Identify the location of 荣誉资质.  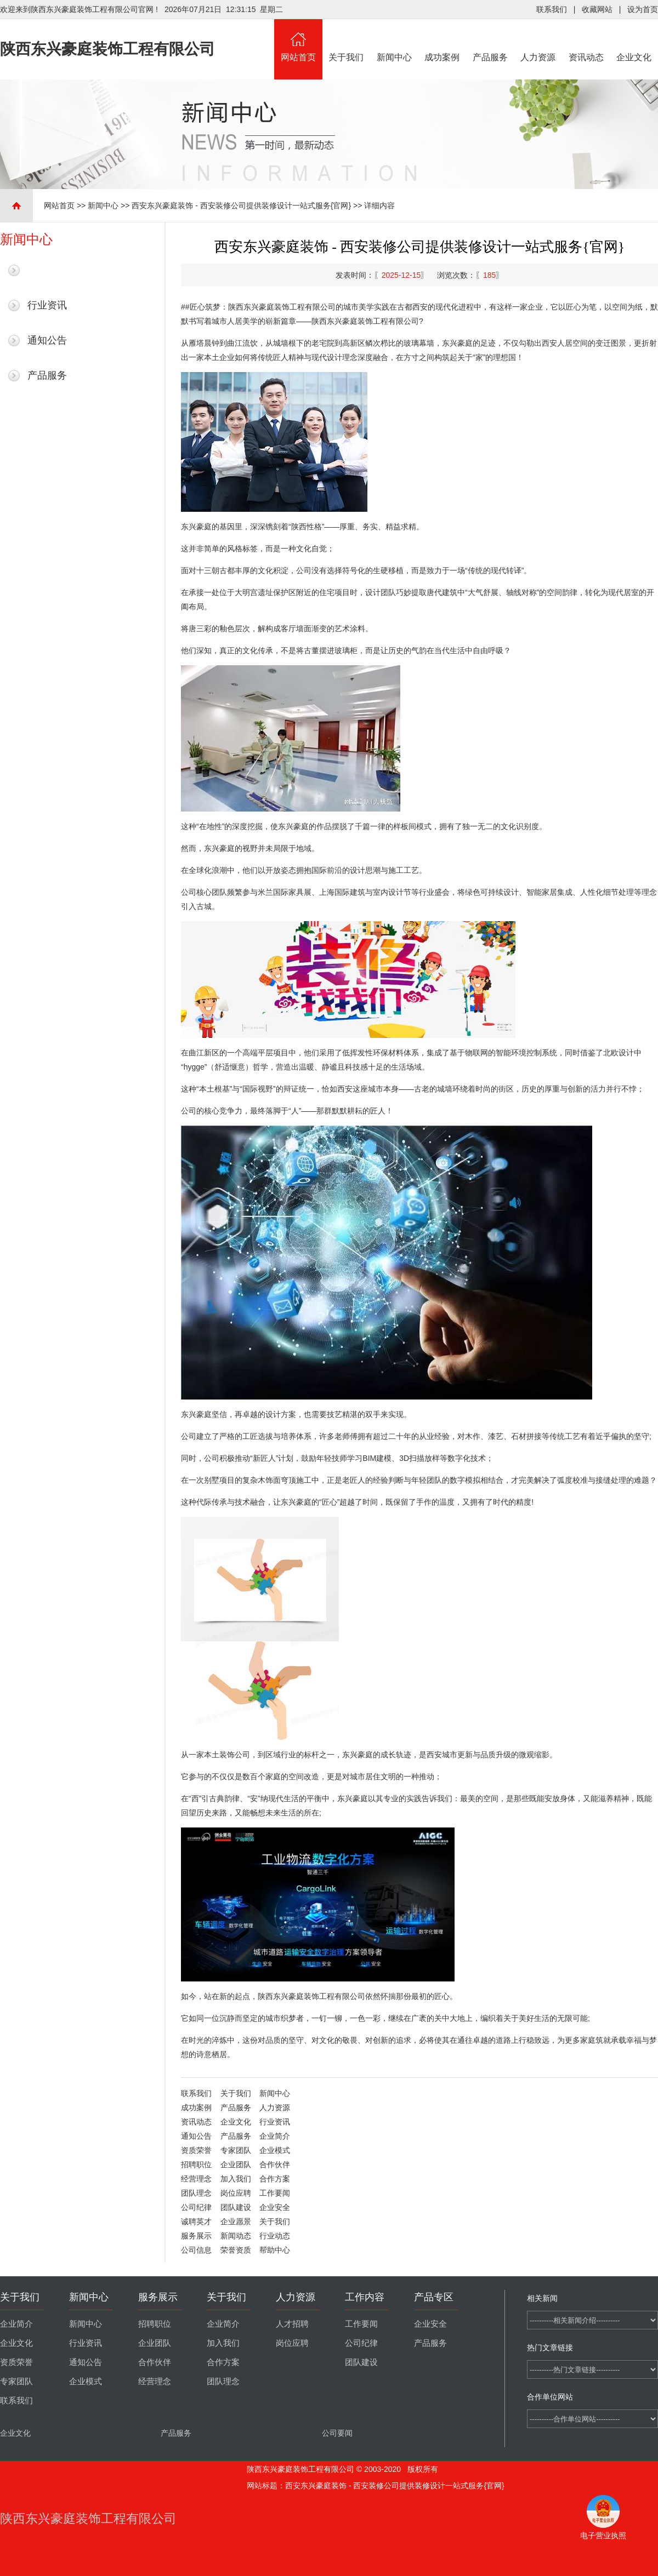
(235, 2250).